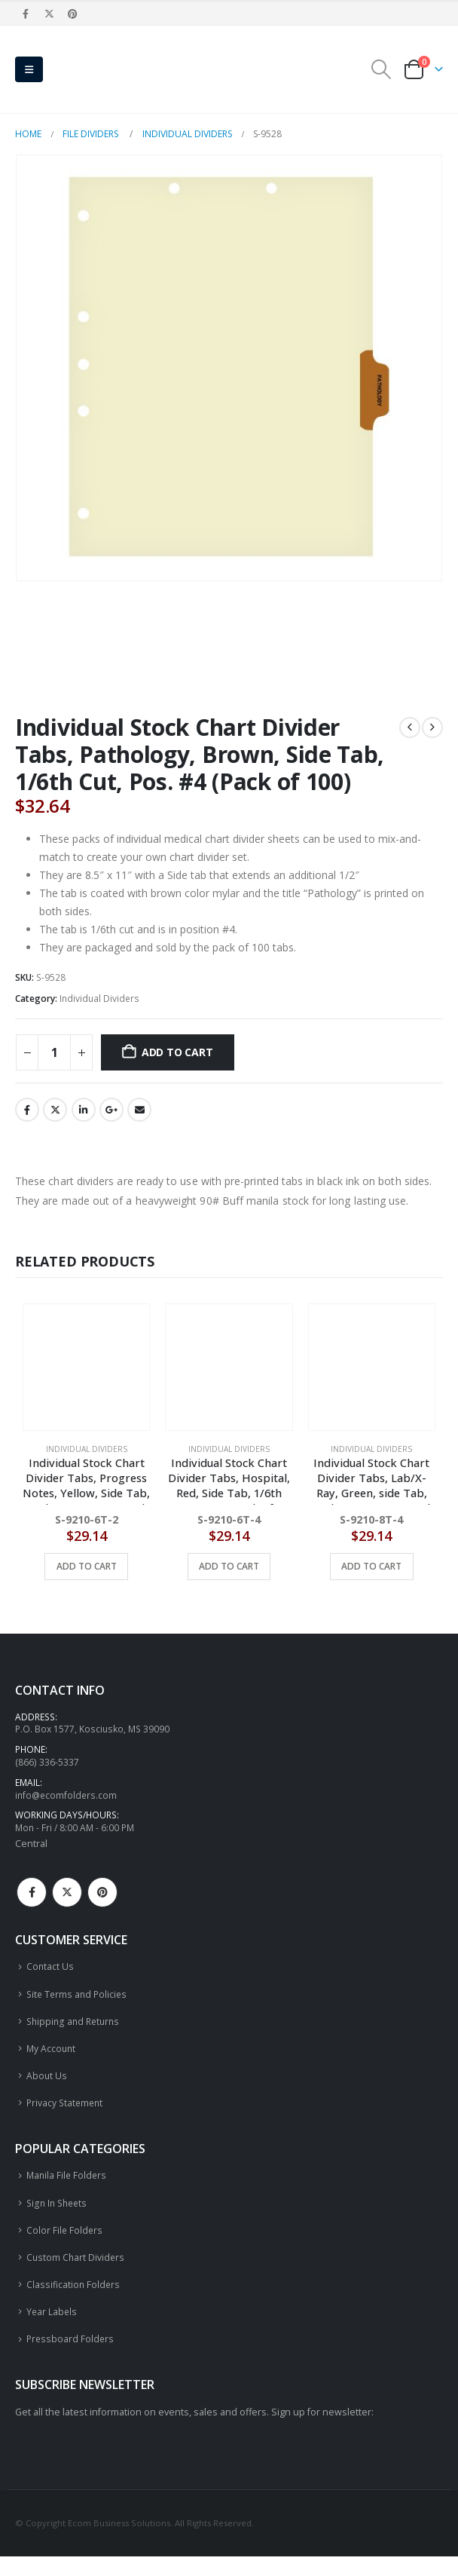  Describe the element at coordinates (55, 1110) in the screenshot. I see `Twitter` at that location.